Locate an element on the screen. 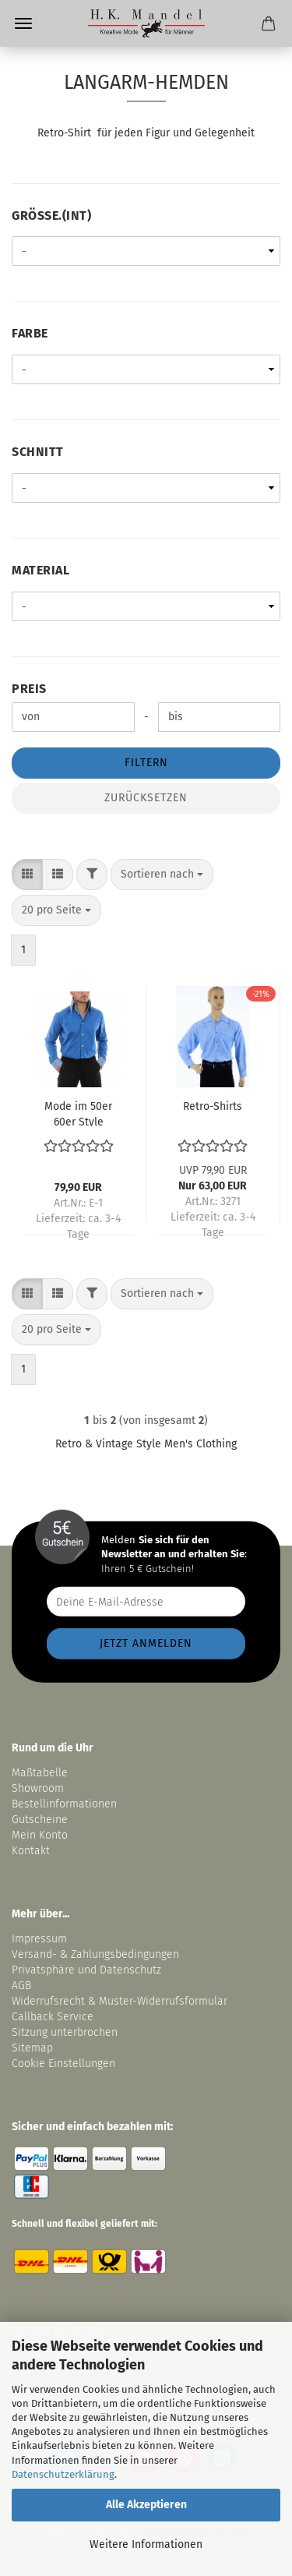 The height and width of the screenshot is (2576, 292). Größe.(int) is located at coordinates (51, 215).